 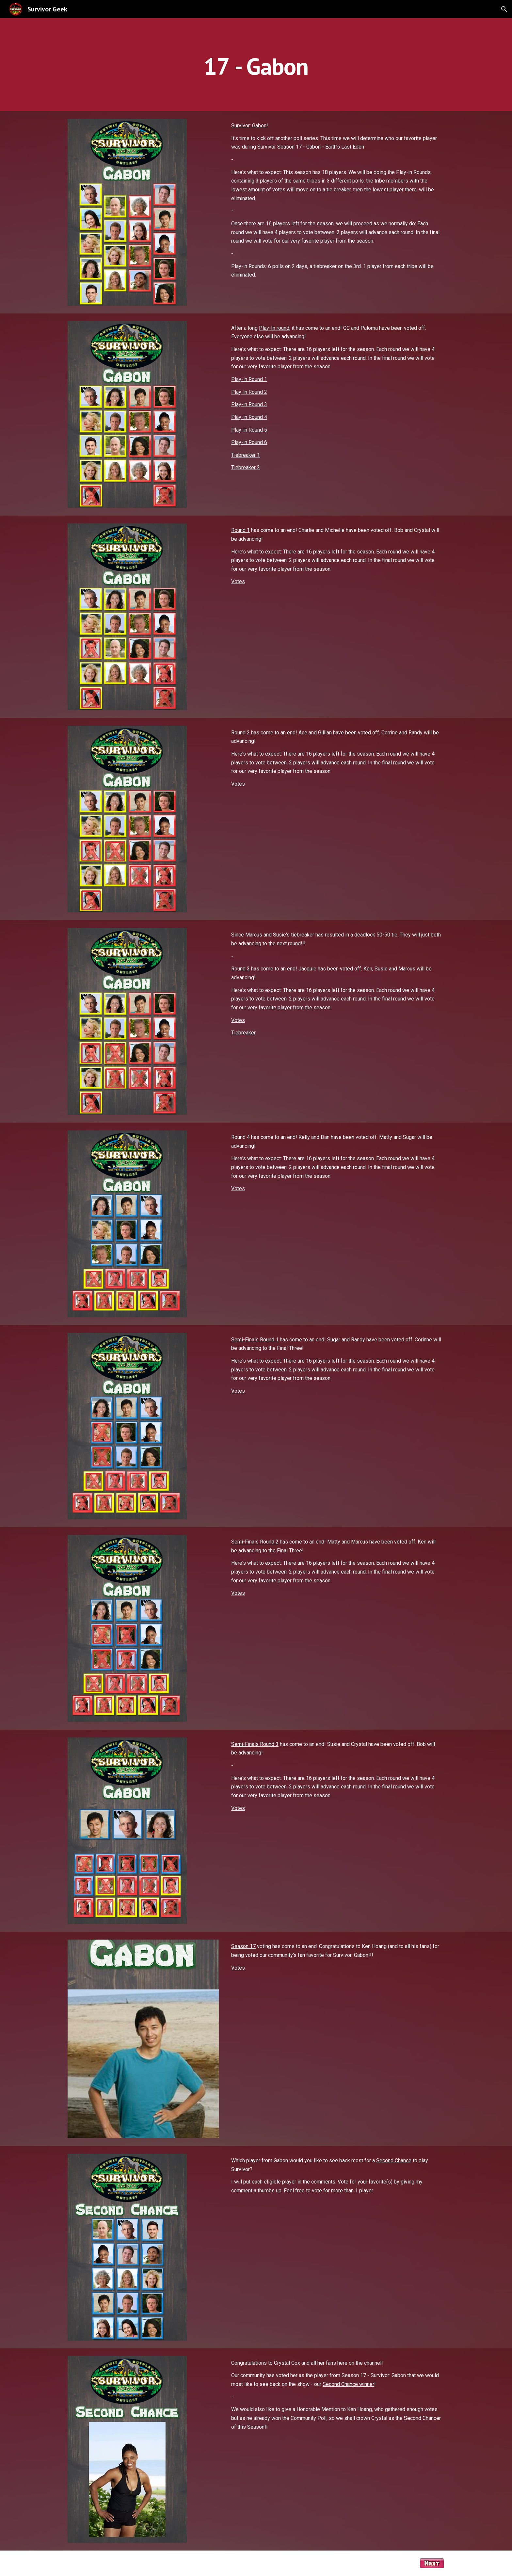 What do you see at coordinates (249, 392) in the screenshot?
I see `Play-in Round 2` at bounding box center [249, 392].